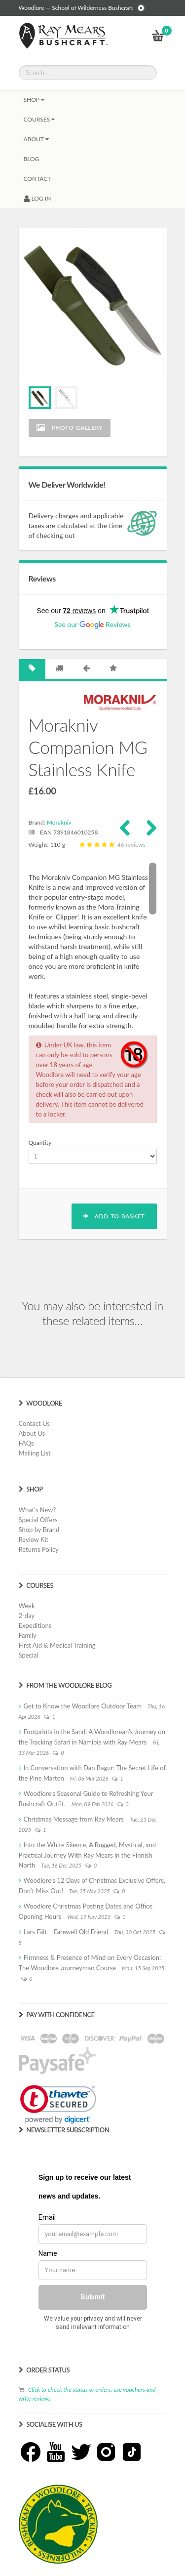 This screenshot has height=2576, width=185. What do you see at coordinates (34, 1423) in the screenshot?
I see `Contact Us` at bounding box center [34, 1423].